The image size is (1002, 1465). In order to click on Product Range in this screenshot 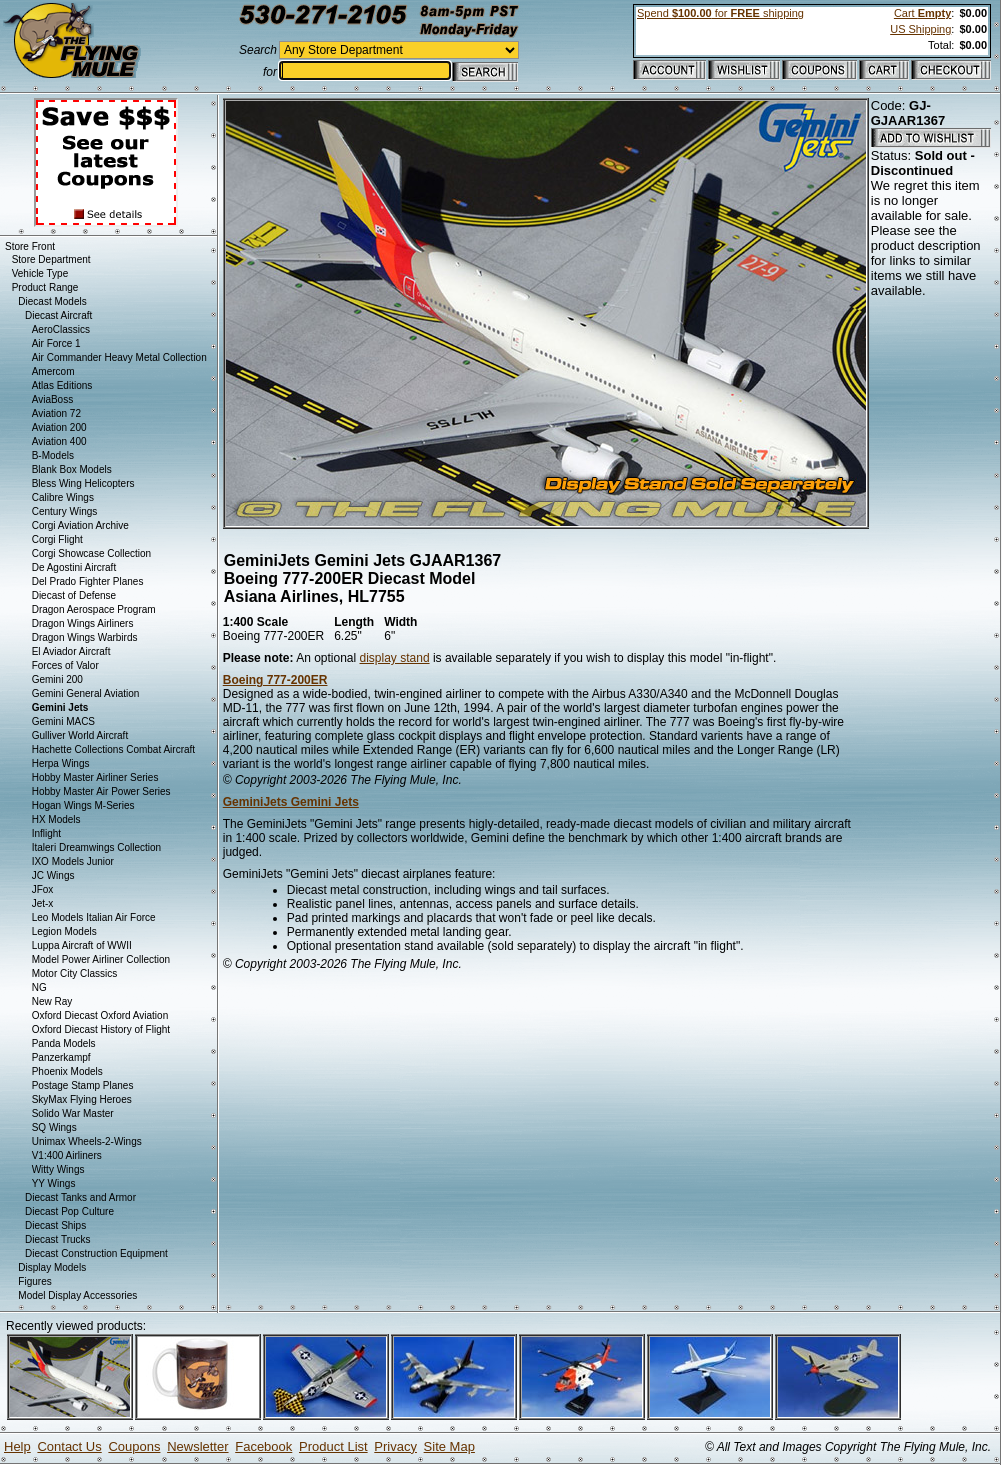, I will do `click(45, 287)`.